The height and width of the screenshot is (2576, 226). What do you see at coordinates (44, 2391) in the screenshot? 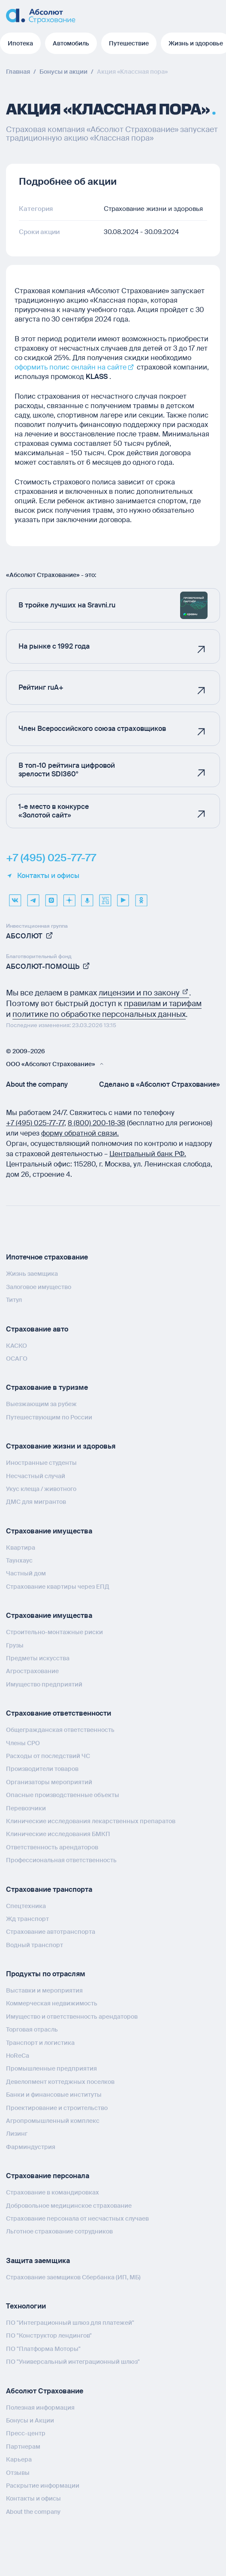
I see `Абсолют Страхование` at bounding box center [44, 2391].